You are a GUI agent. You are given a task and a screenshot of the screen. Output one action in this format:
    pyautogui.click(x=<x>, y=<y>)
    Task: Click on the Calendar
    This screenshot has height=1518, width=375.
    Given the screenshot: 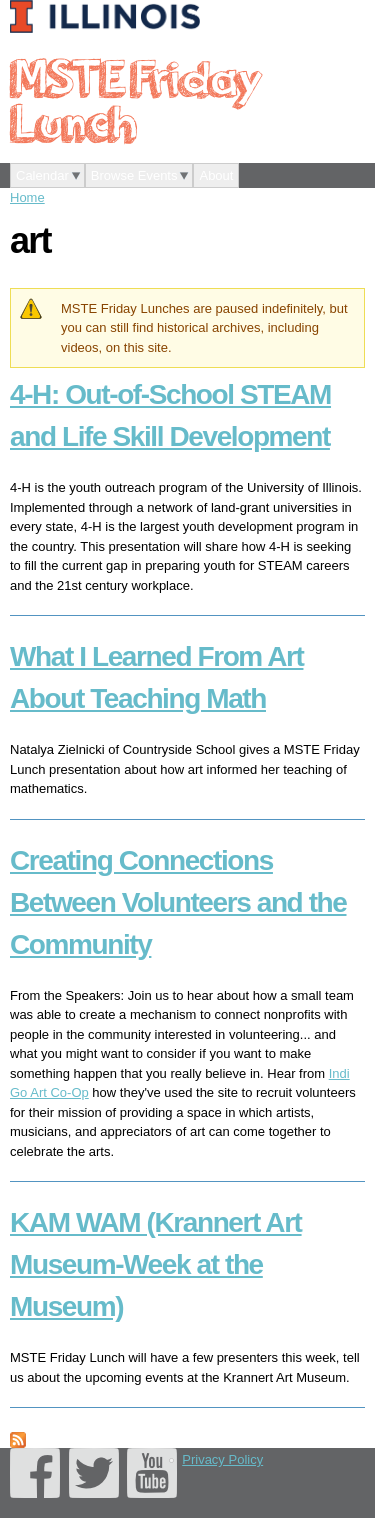 What is the action you would take?
    pyautogui.click(x=42, y=175)
    